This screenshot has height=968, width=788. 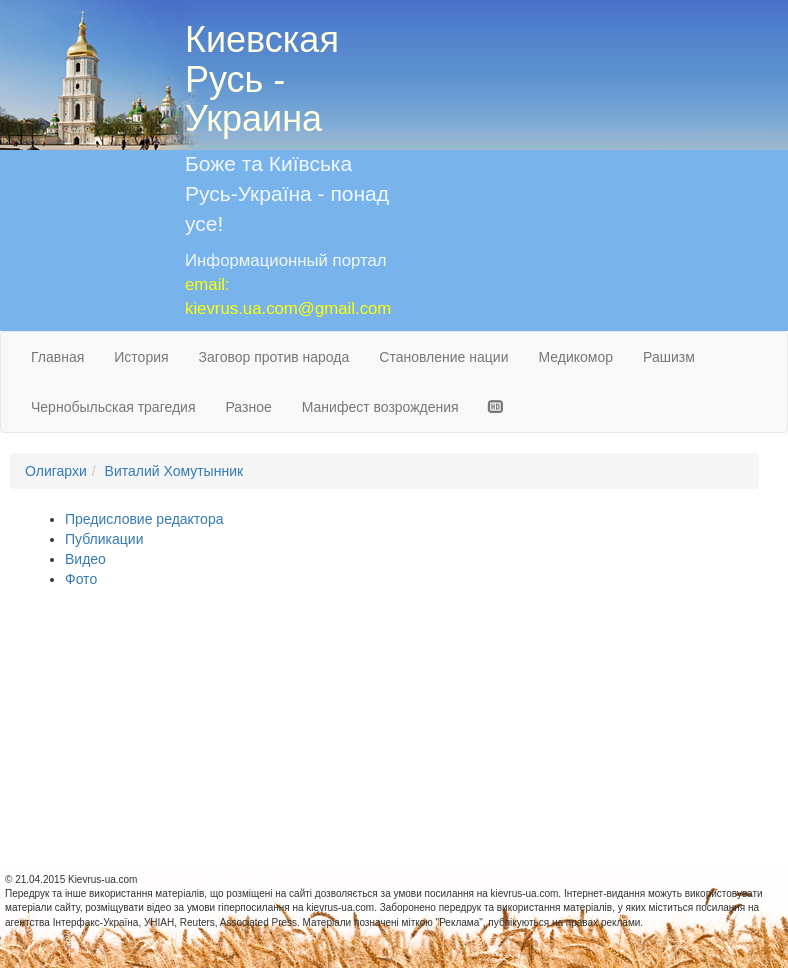 I want to click on Чернобыльская трагедия, so click(x=113, y=407).